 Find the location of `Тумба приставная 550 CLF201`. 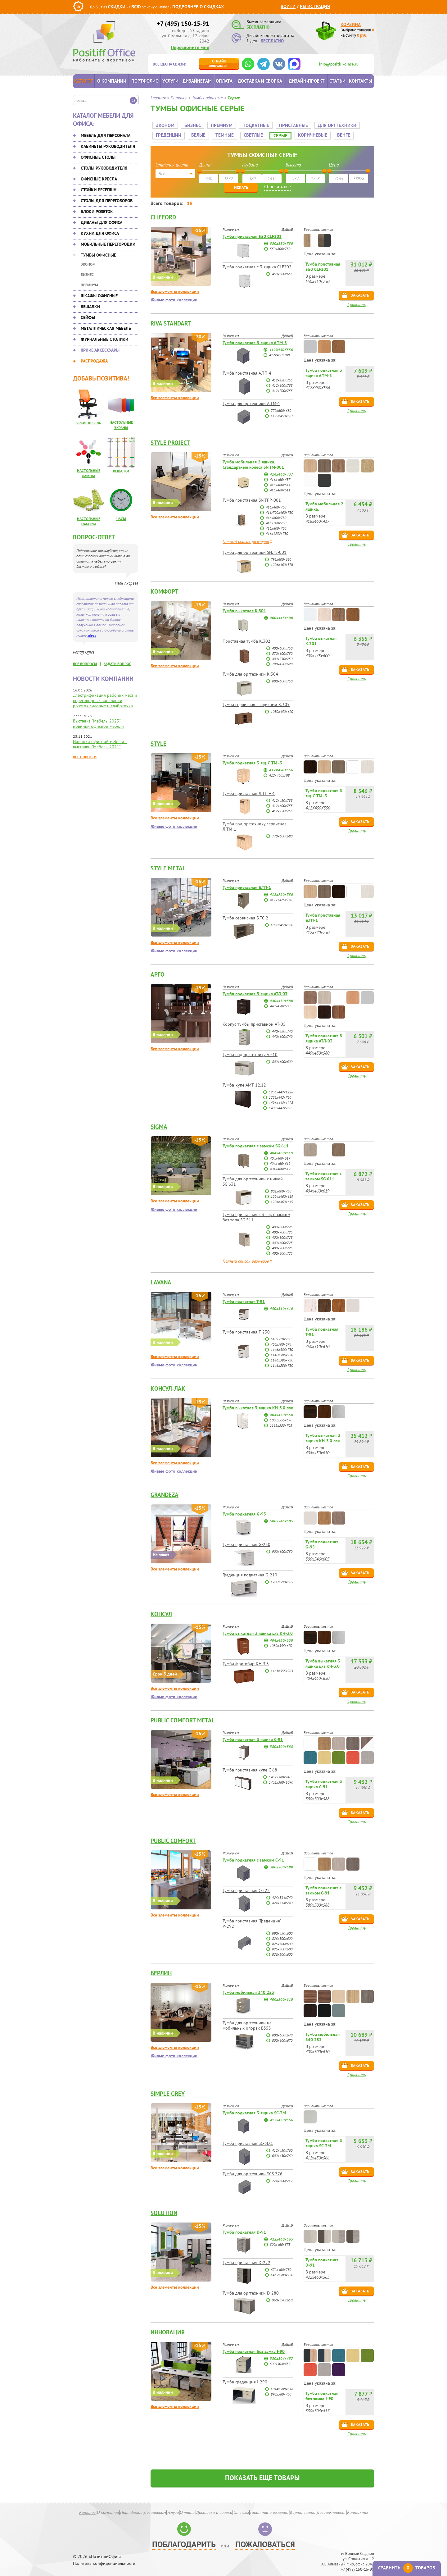

Тумба приставная 550 CLF201 is located at coordinates (252, 231).